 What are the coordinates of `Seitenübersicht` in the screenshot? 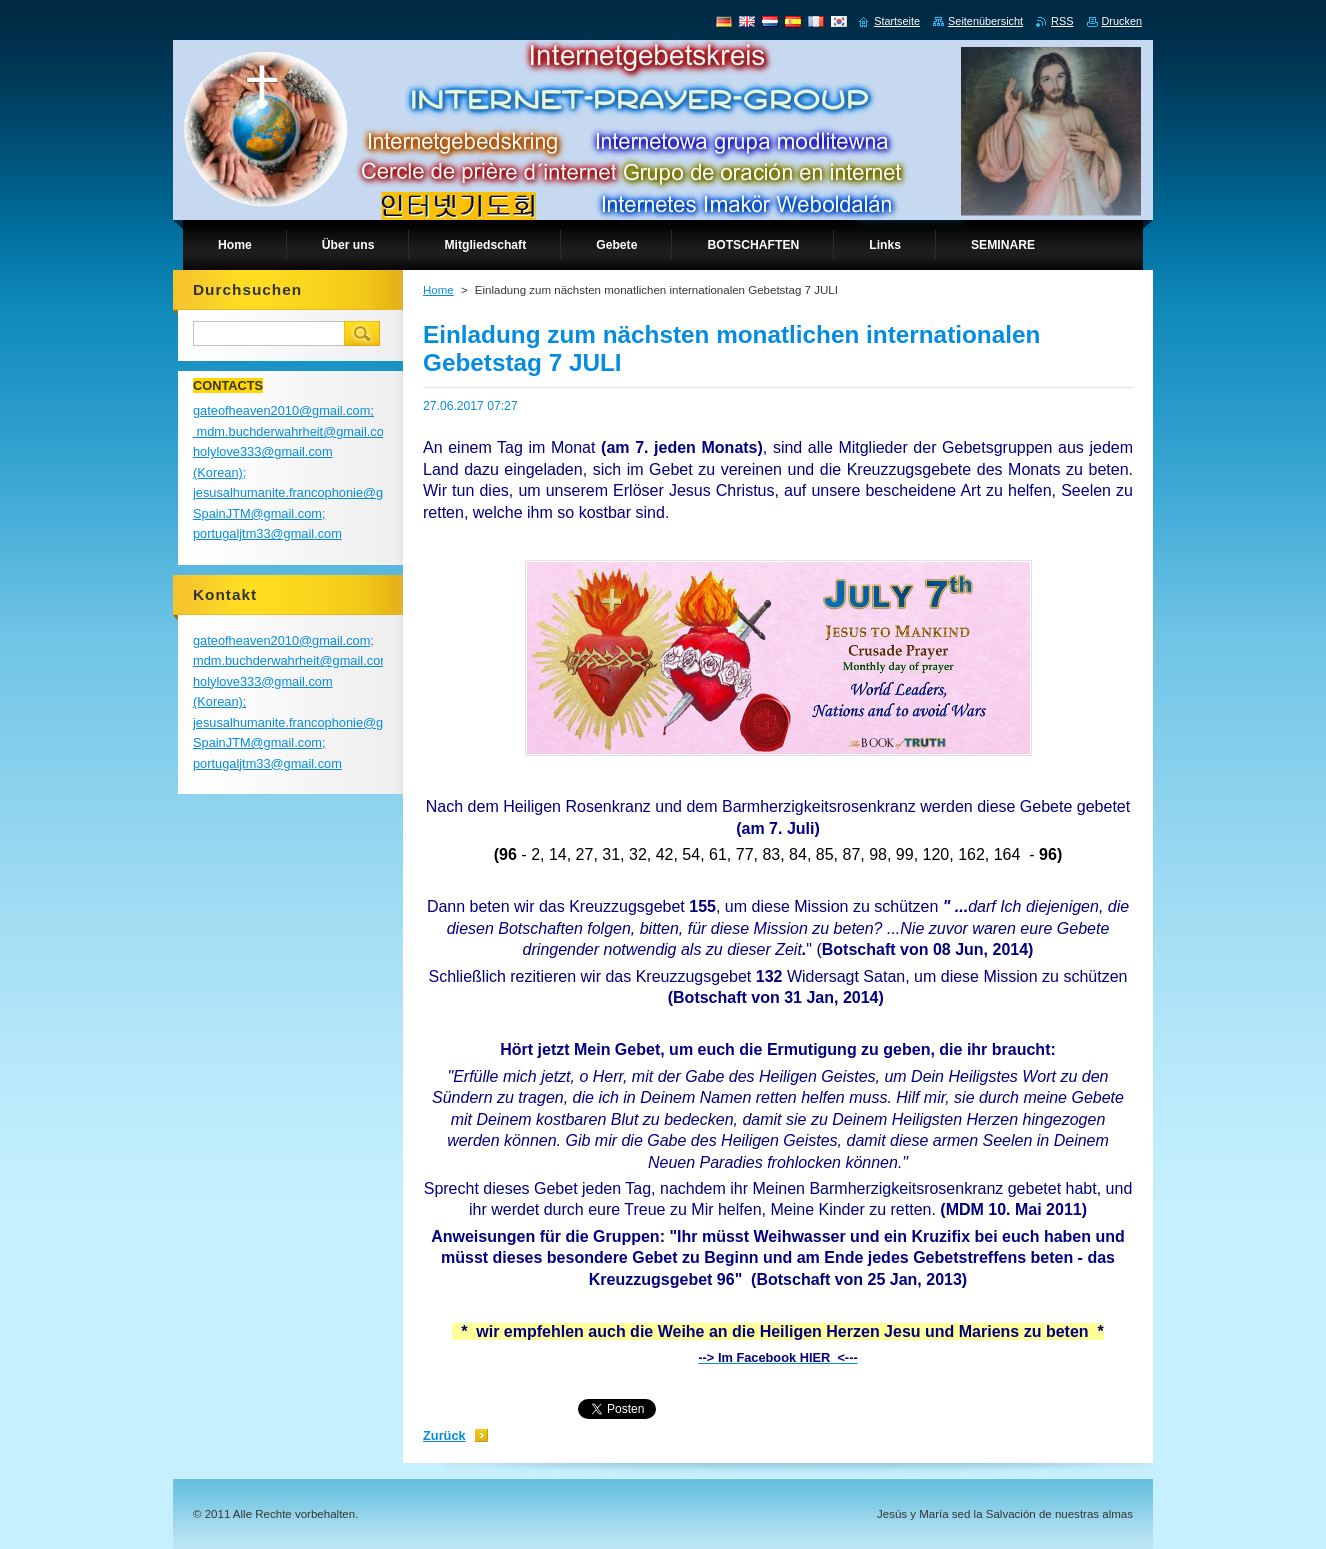 It's located at (985, 21).